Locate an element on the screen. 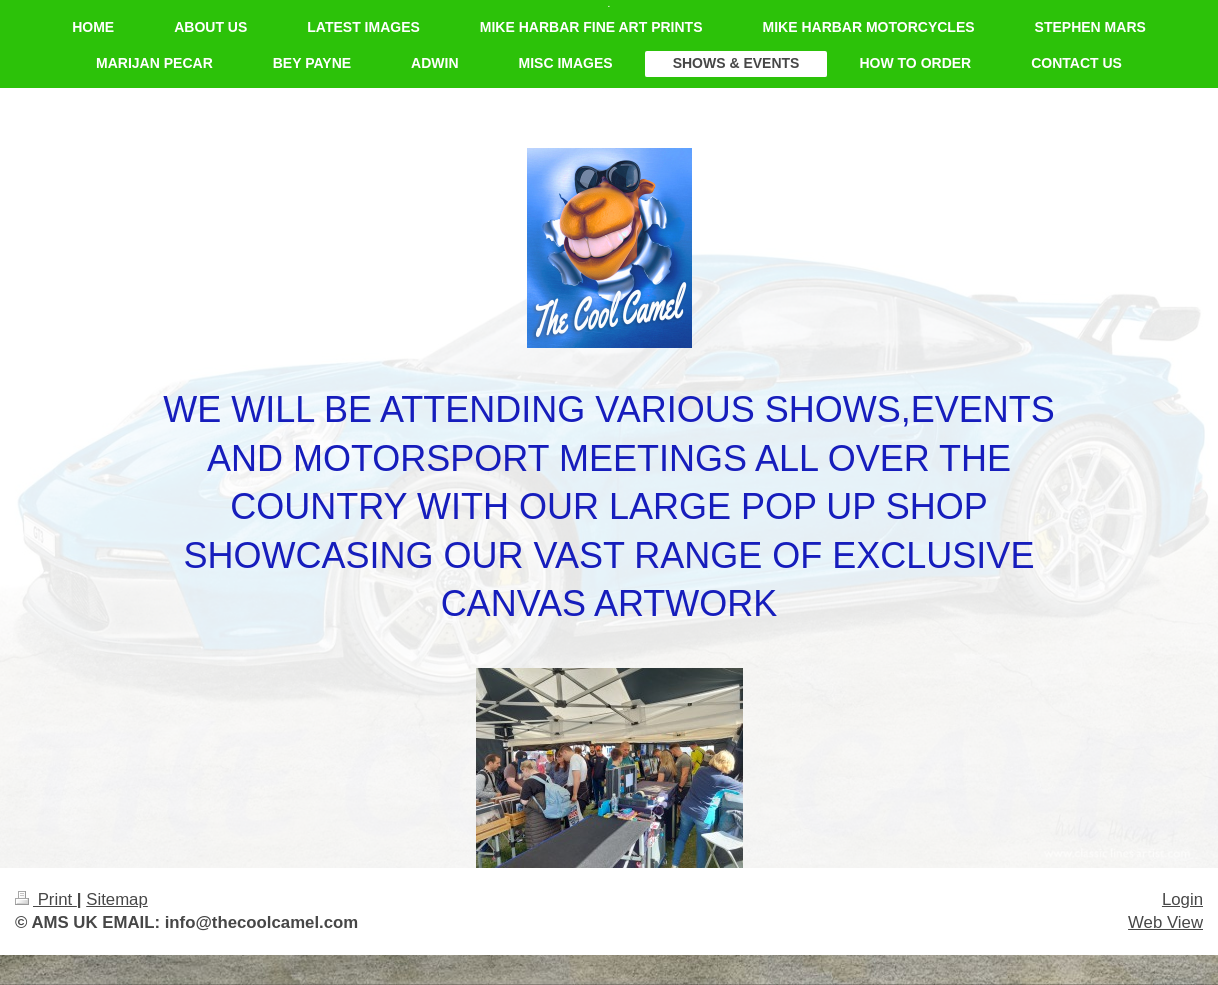 Image resolution: width=1218 pixels, height=985 pixels. Login is located at coordinates (1182, 899).